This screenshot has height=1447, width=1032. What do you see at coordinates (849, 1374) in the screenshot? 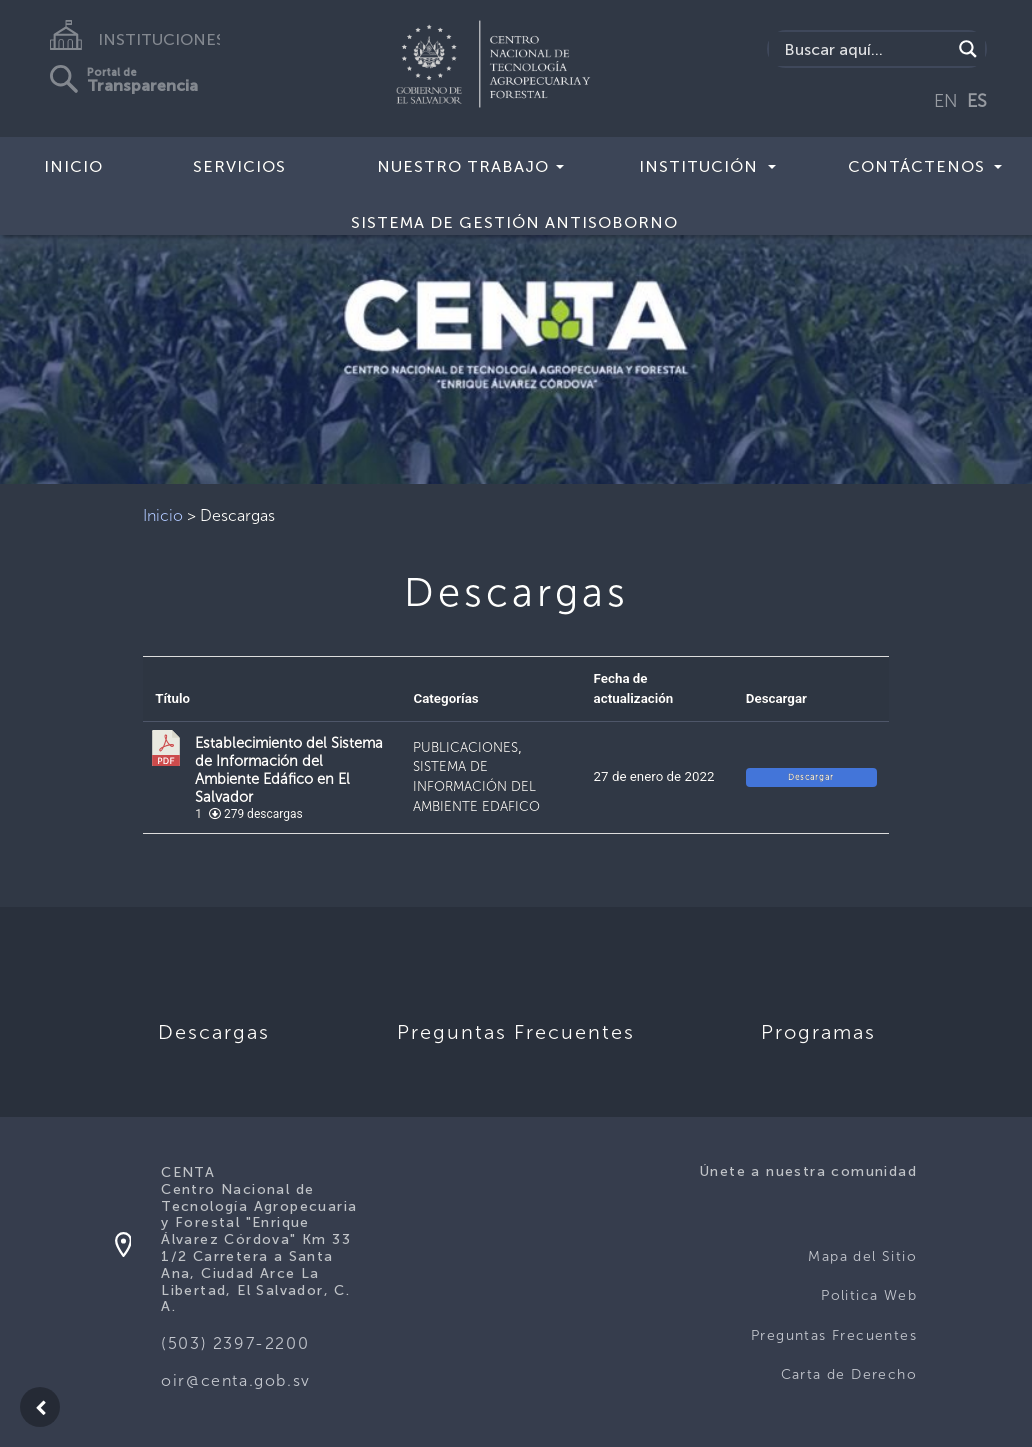
I see `Carta de Derecho` at bounding box center [849, 1374].